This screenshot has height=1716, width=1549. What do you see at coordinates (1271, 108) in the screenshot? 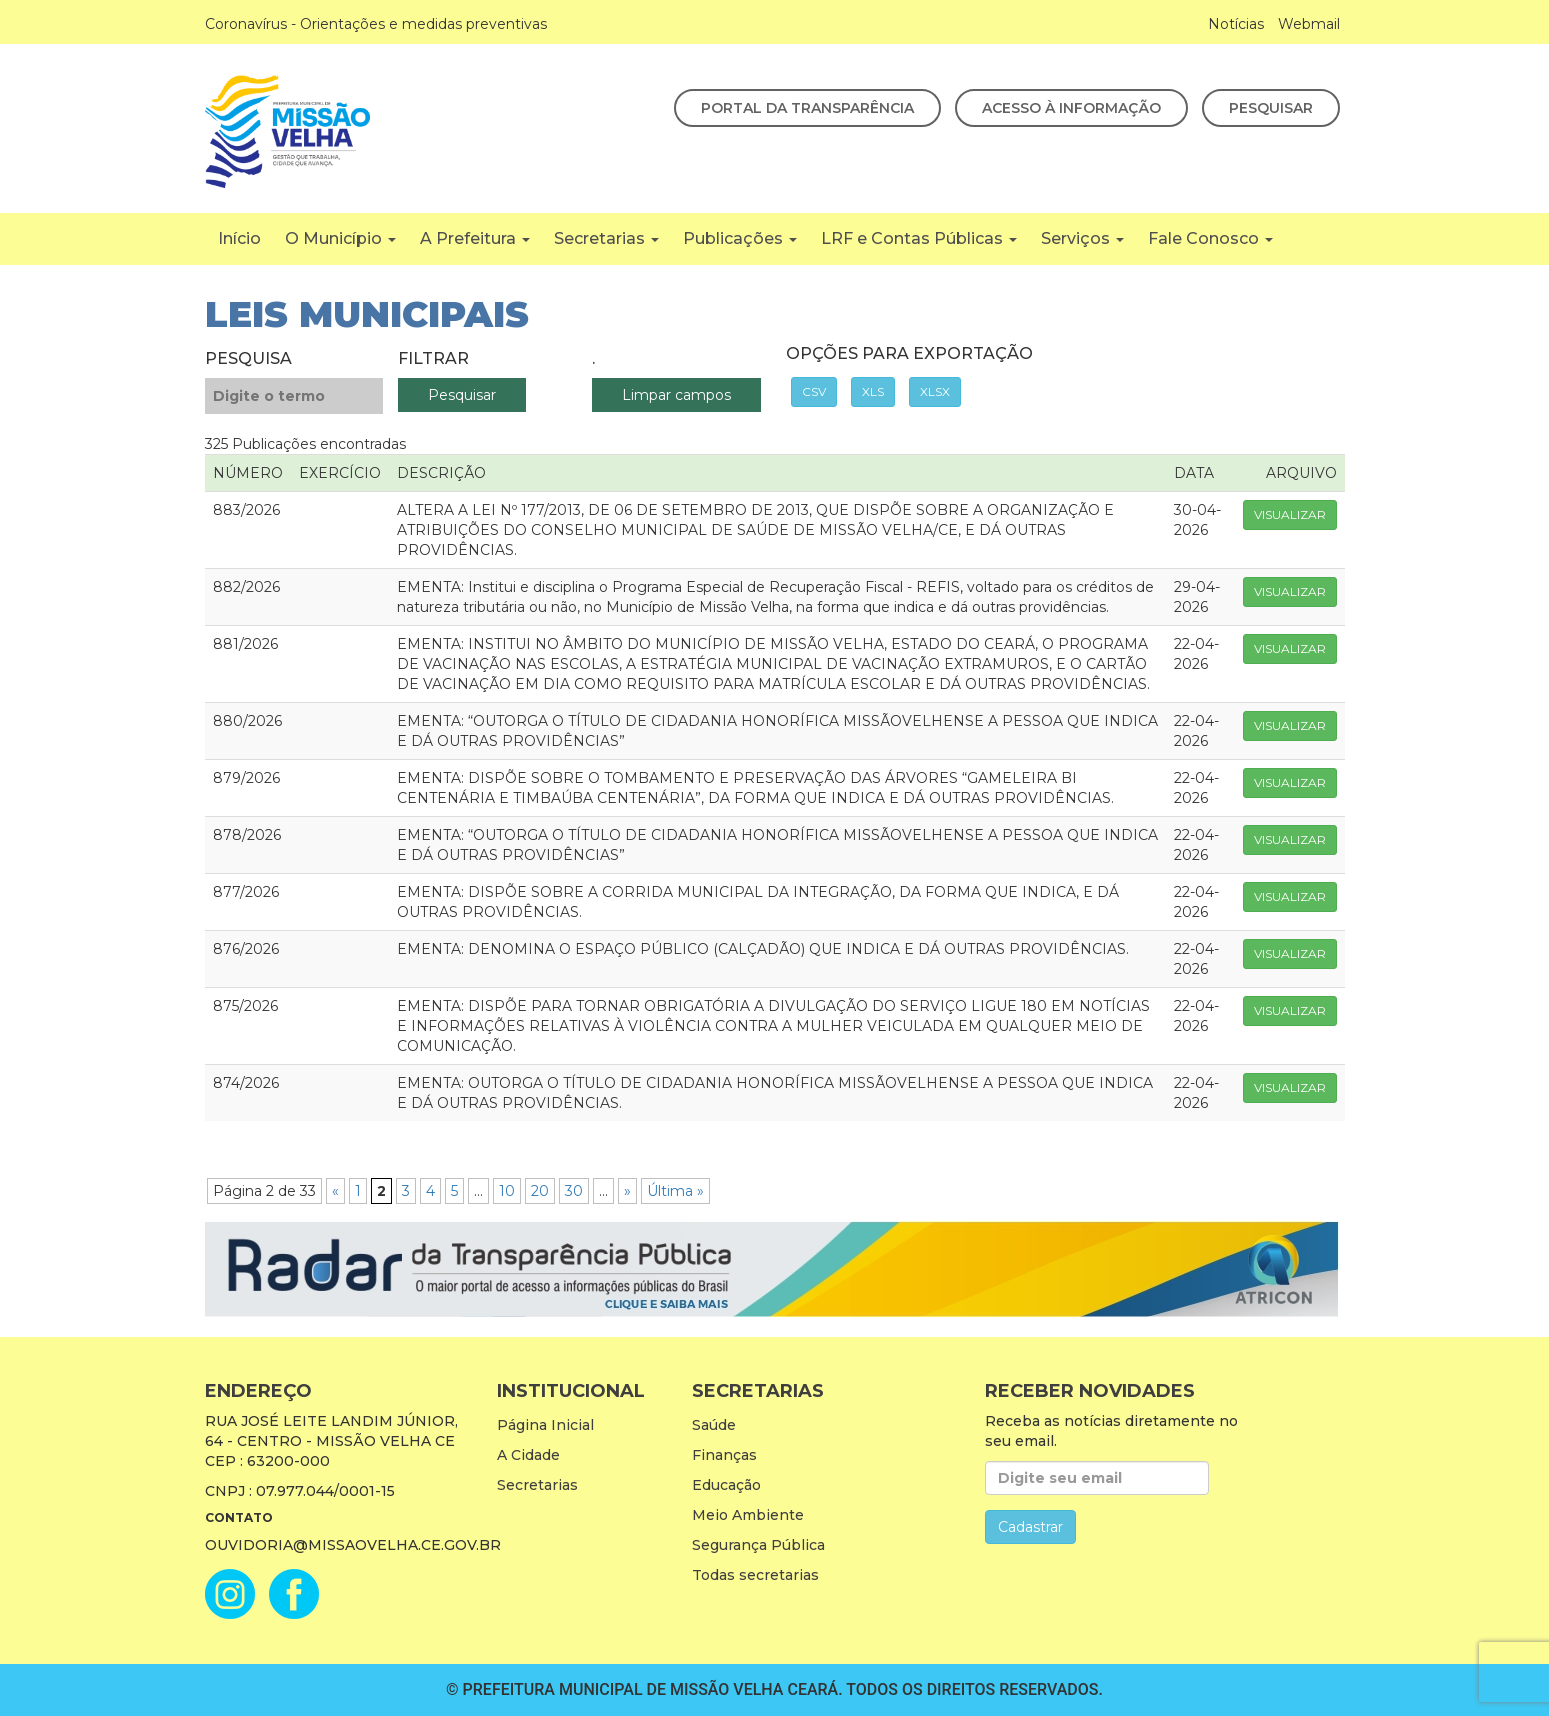
I see `Pesquisar` at bounding box center [1271, 108].